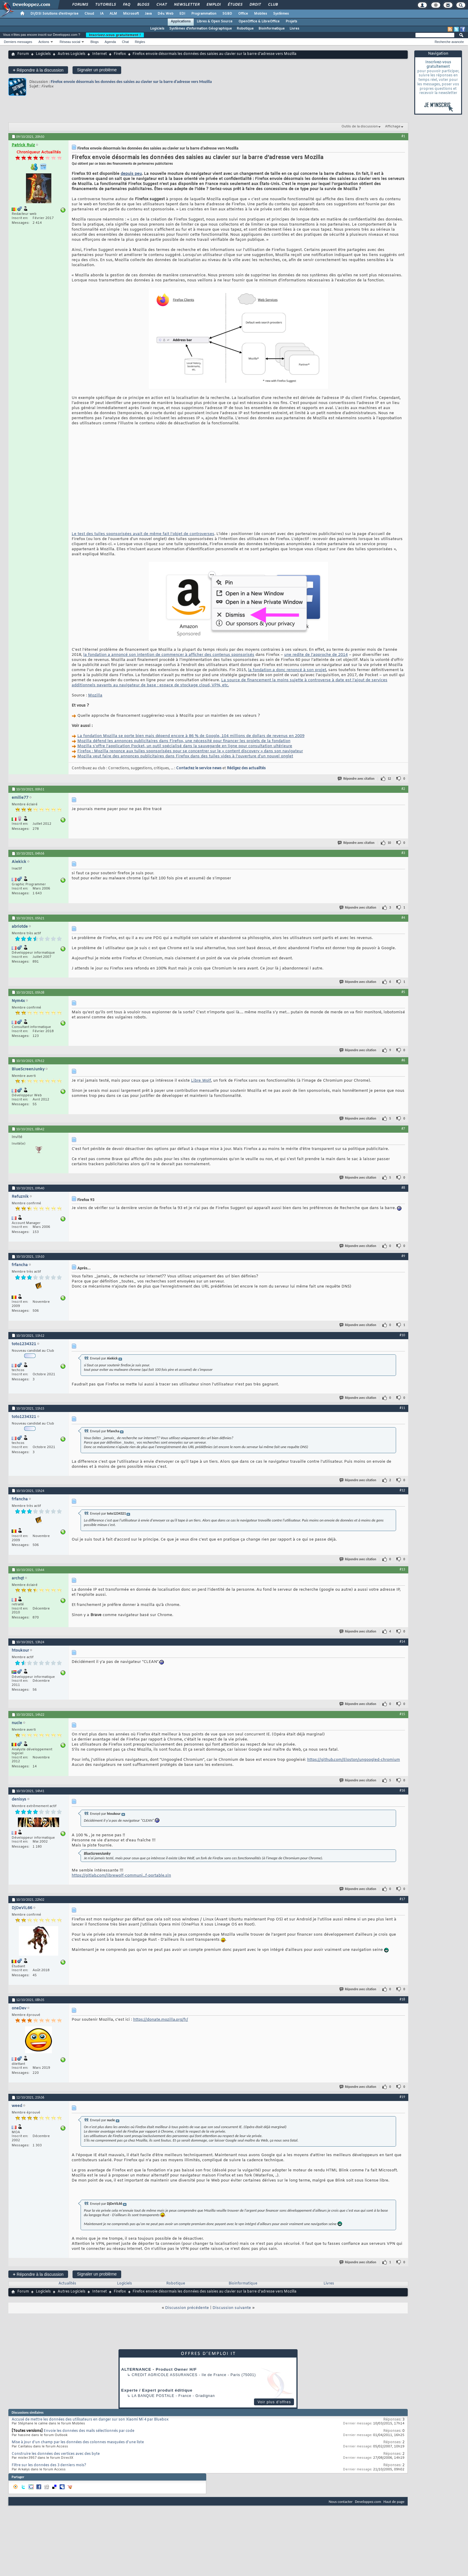 The image size is (468, 2576). What do you see at coordinates (402, 1899) in the screenshot?
I see `#17` at bounding box center [402, 1899].